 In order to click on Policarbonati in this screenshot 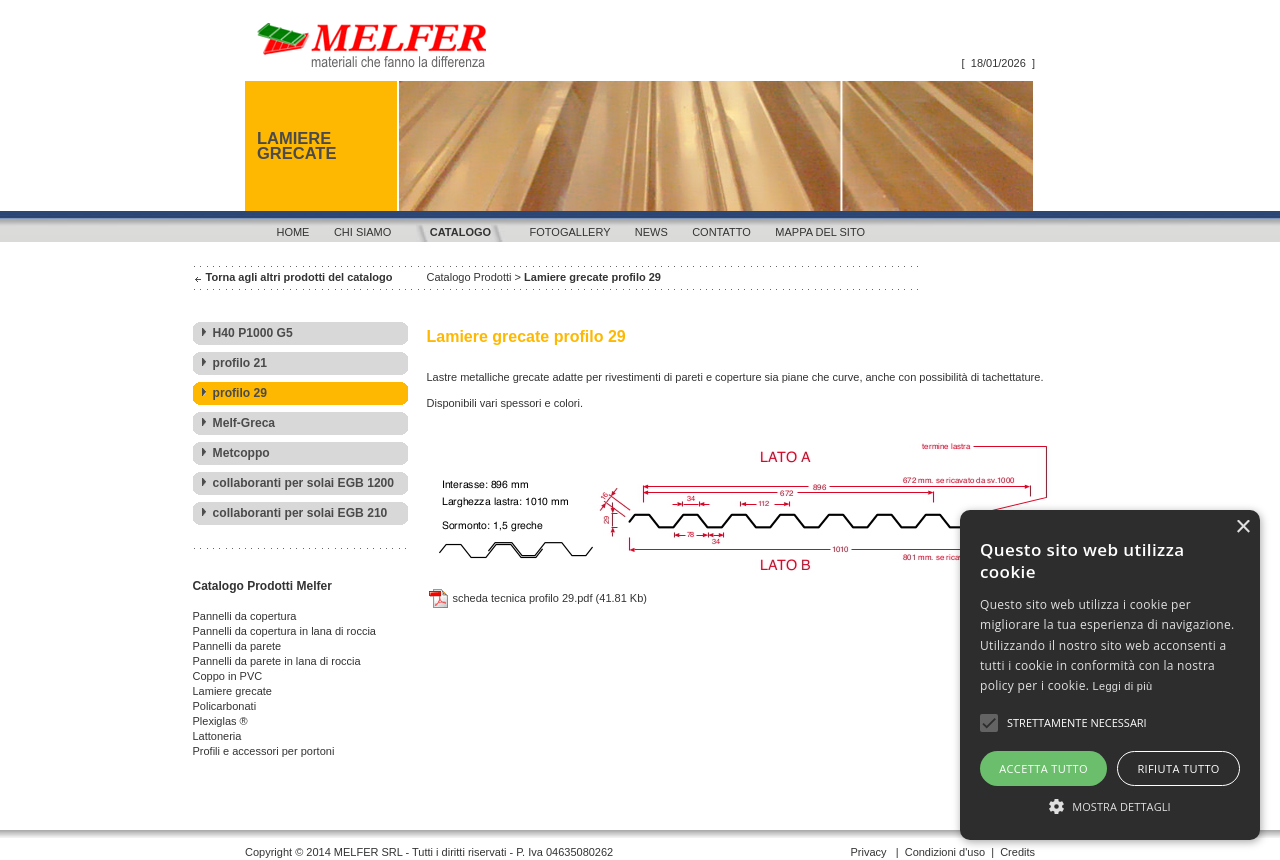, I will do `click(225, 706)`.